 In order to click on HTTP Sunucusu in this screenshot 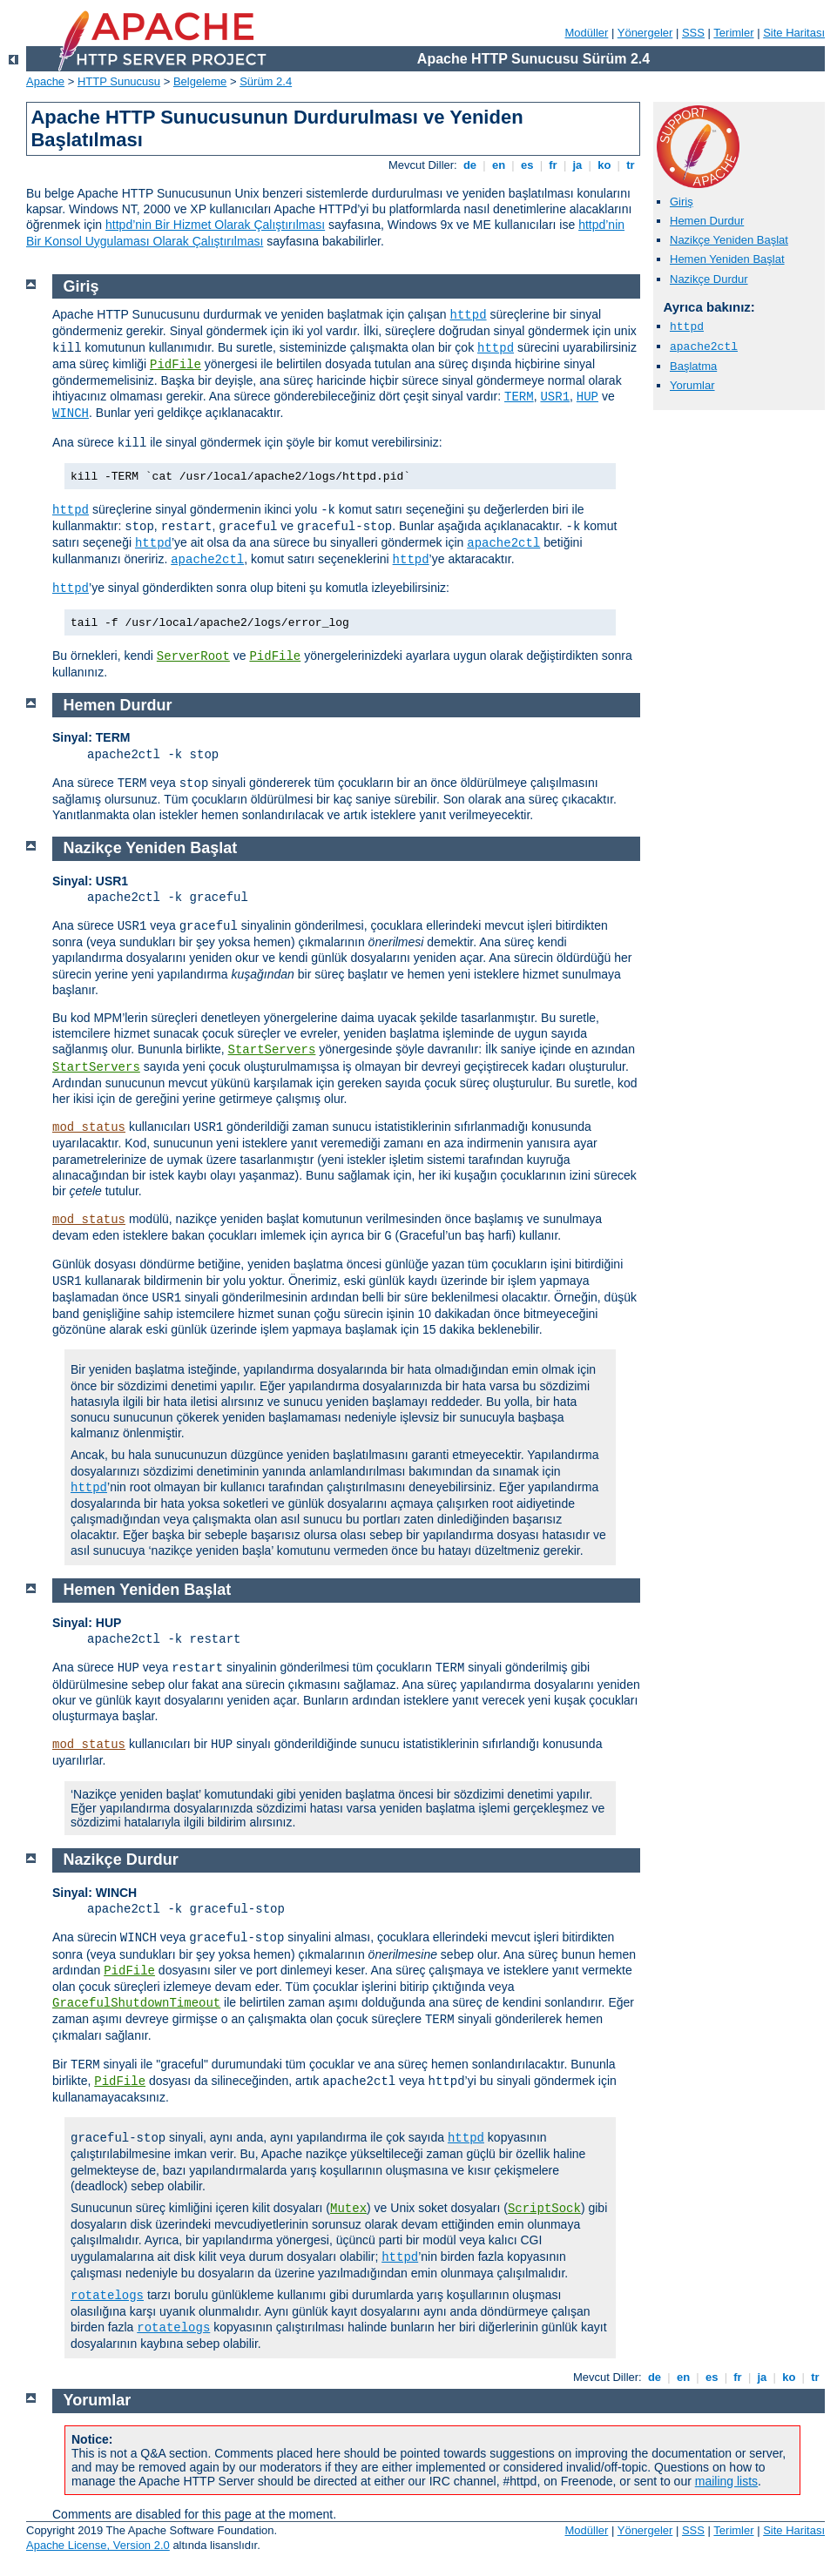, I will do `click(119, 81)`.